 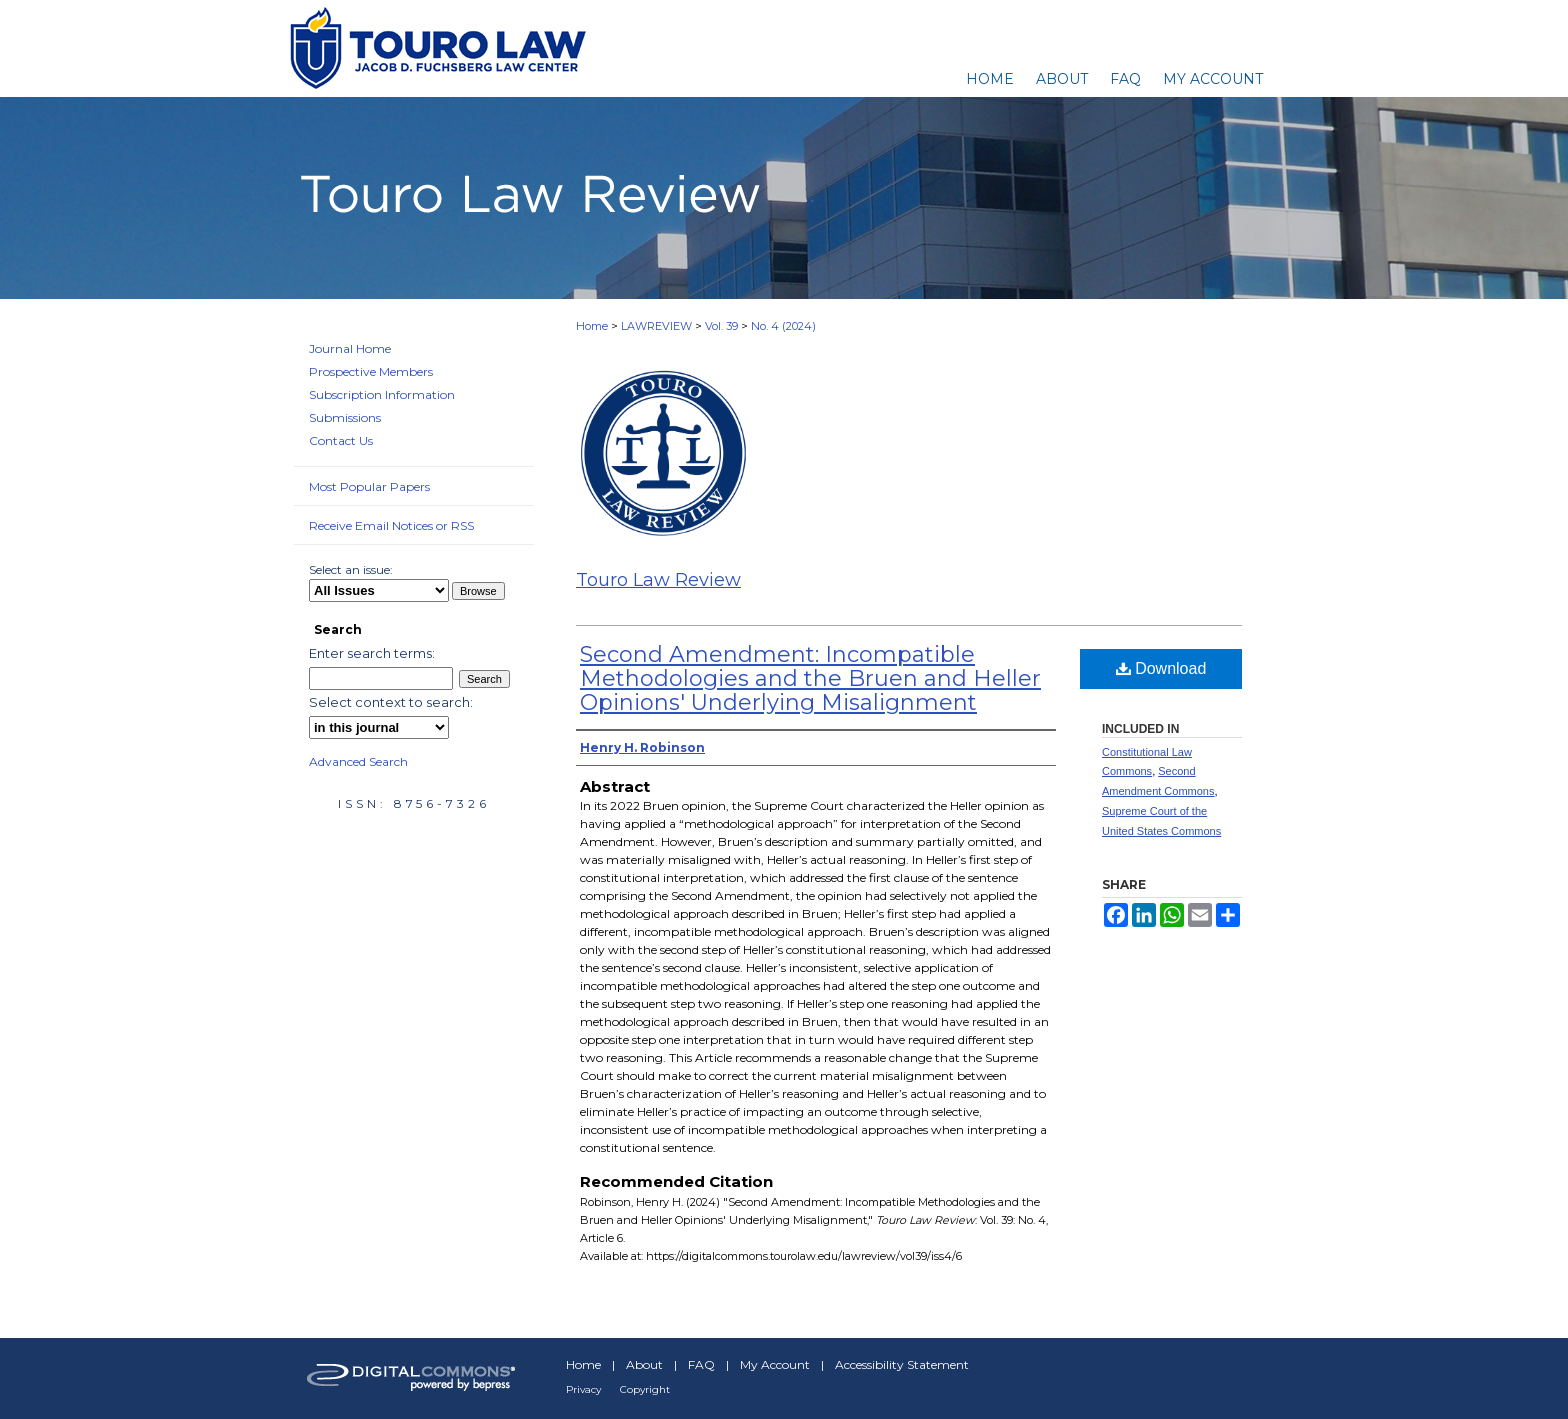 What do you see at coordinates (350, 348) in the screenshot?
I see `Journal Home` at bounding box center [350, 348].